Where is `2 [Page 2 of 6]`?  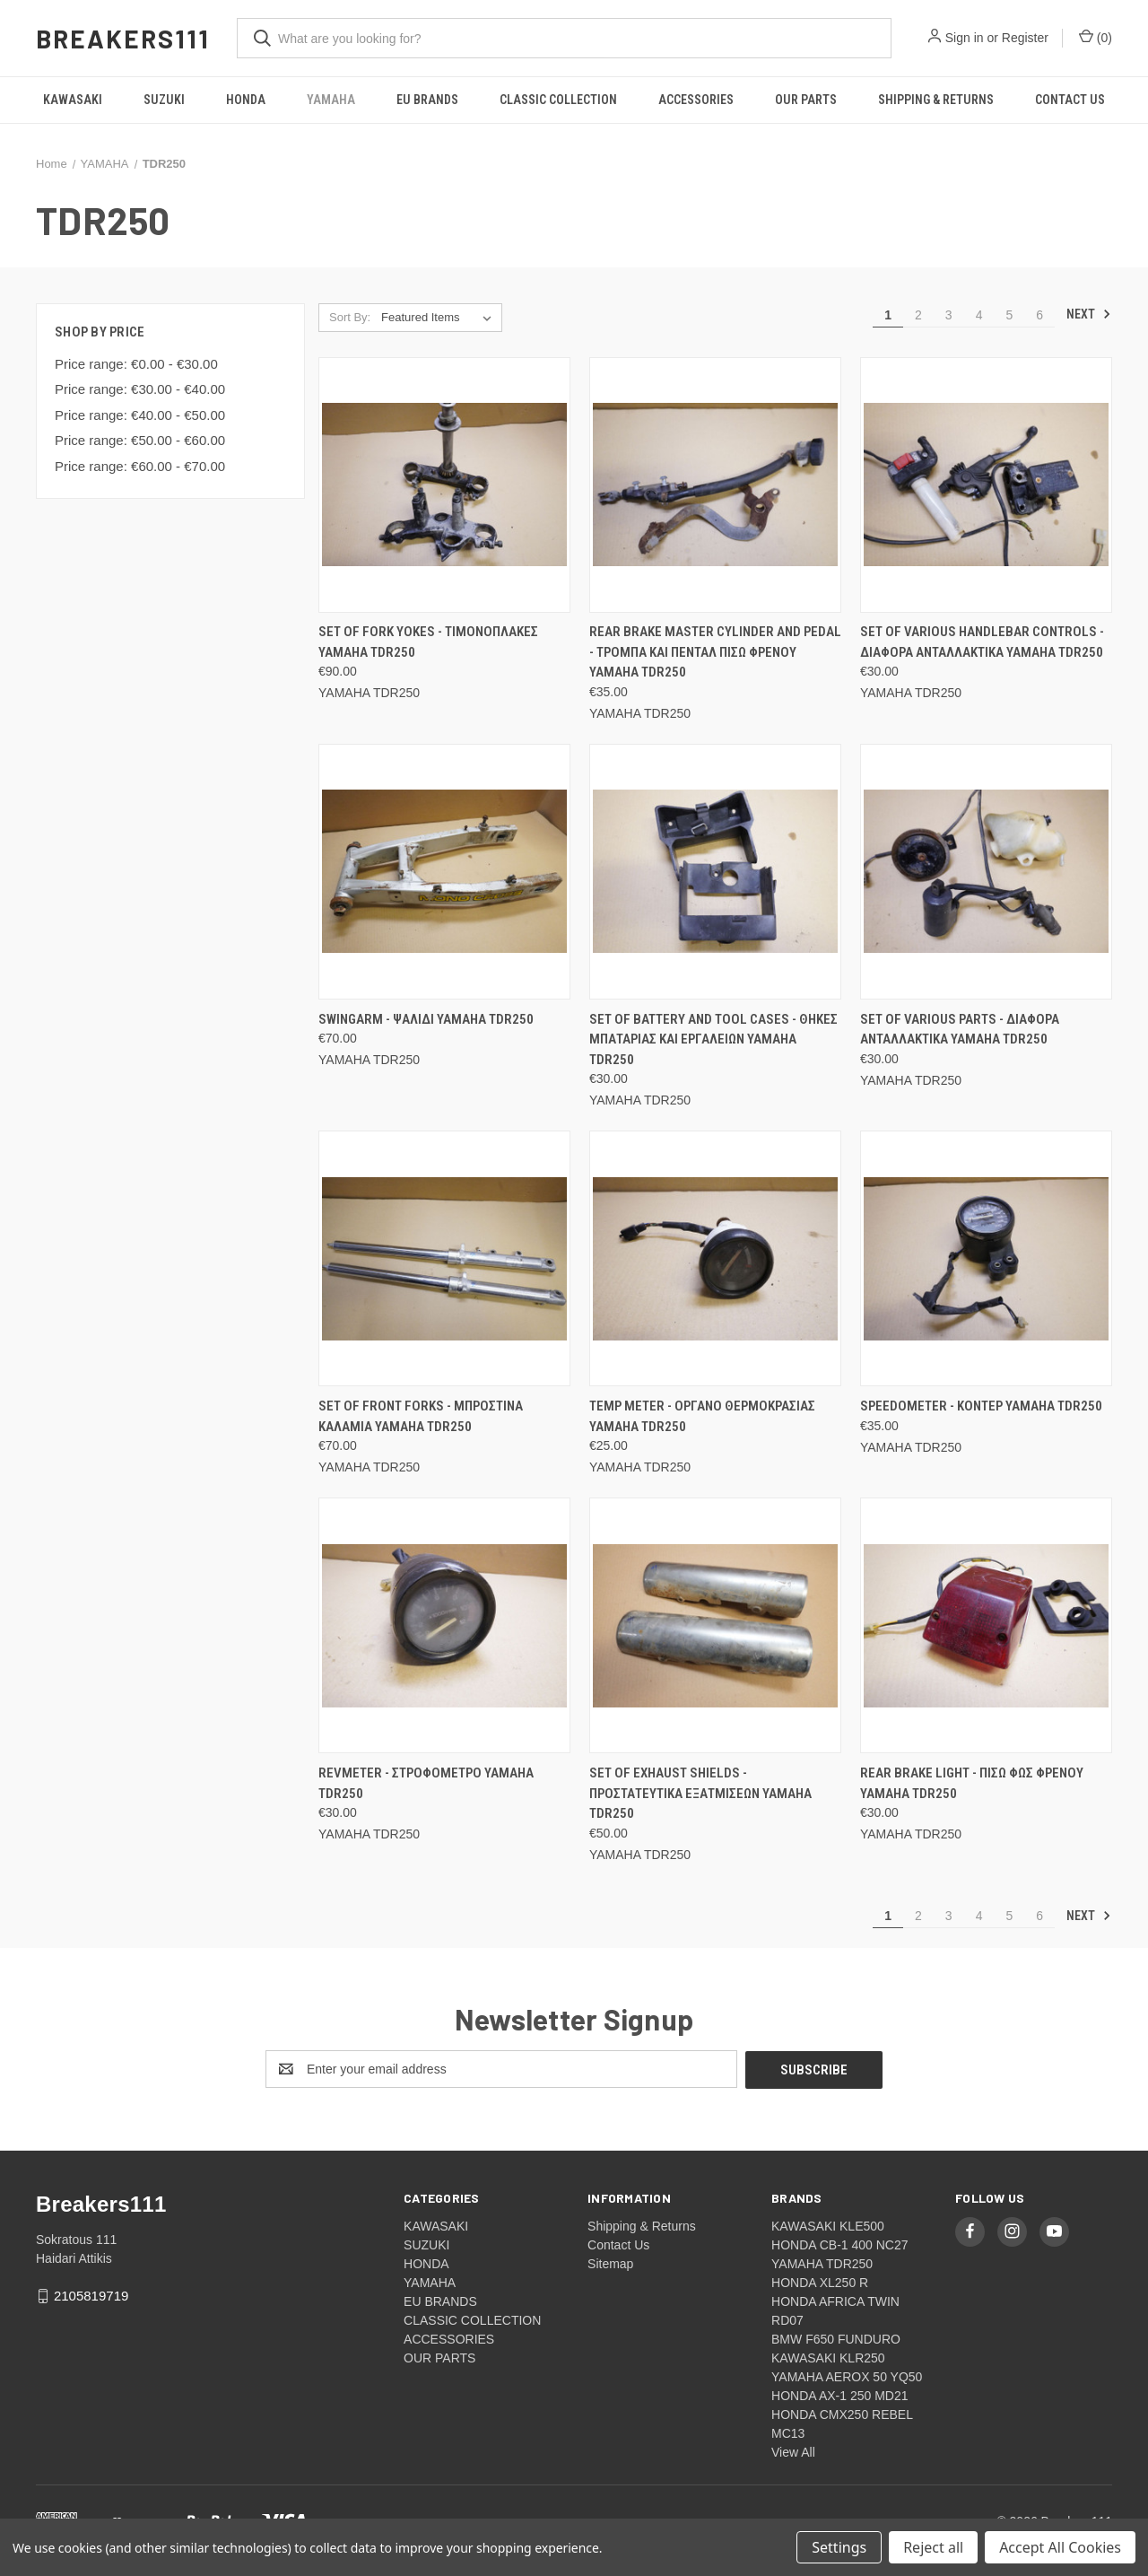 2 [Page 2 of 6] is located at coordinates (918, 315).